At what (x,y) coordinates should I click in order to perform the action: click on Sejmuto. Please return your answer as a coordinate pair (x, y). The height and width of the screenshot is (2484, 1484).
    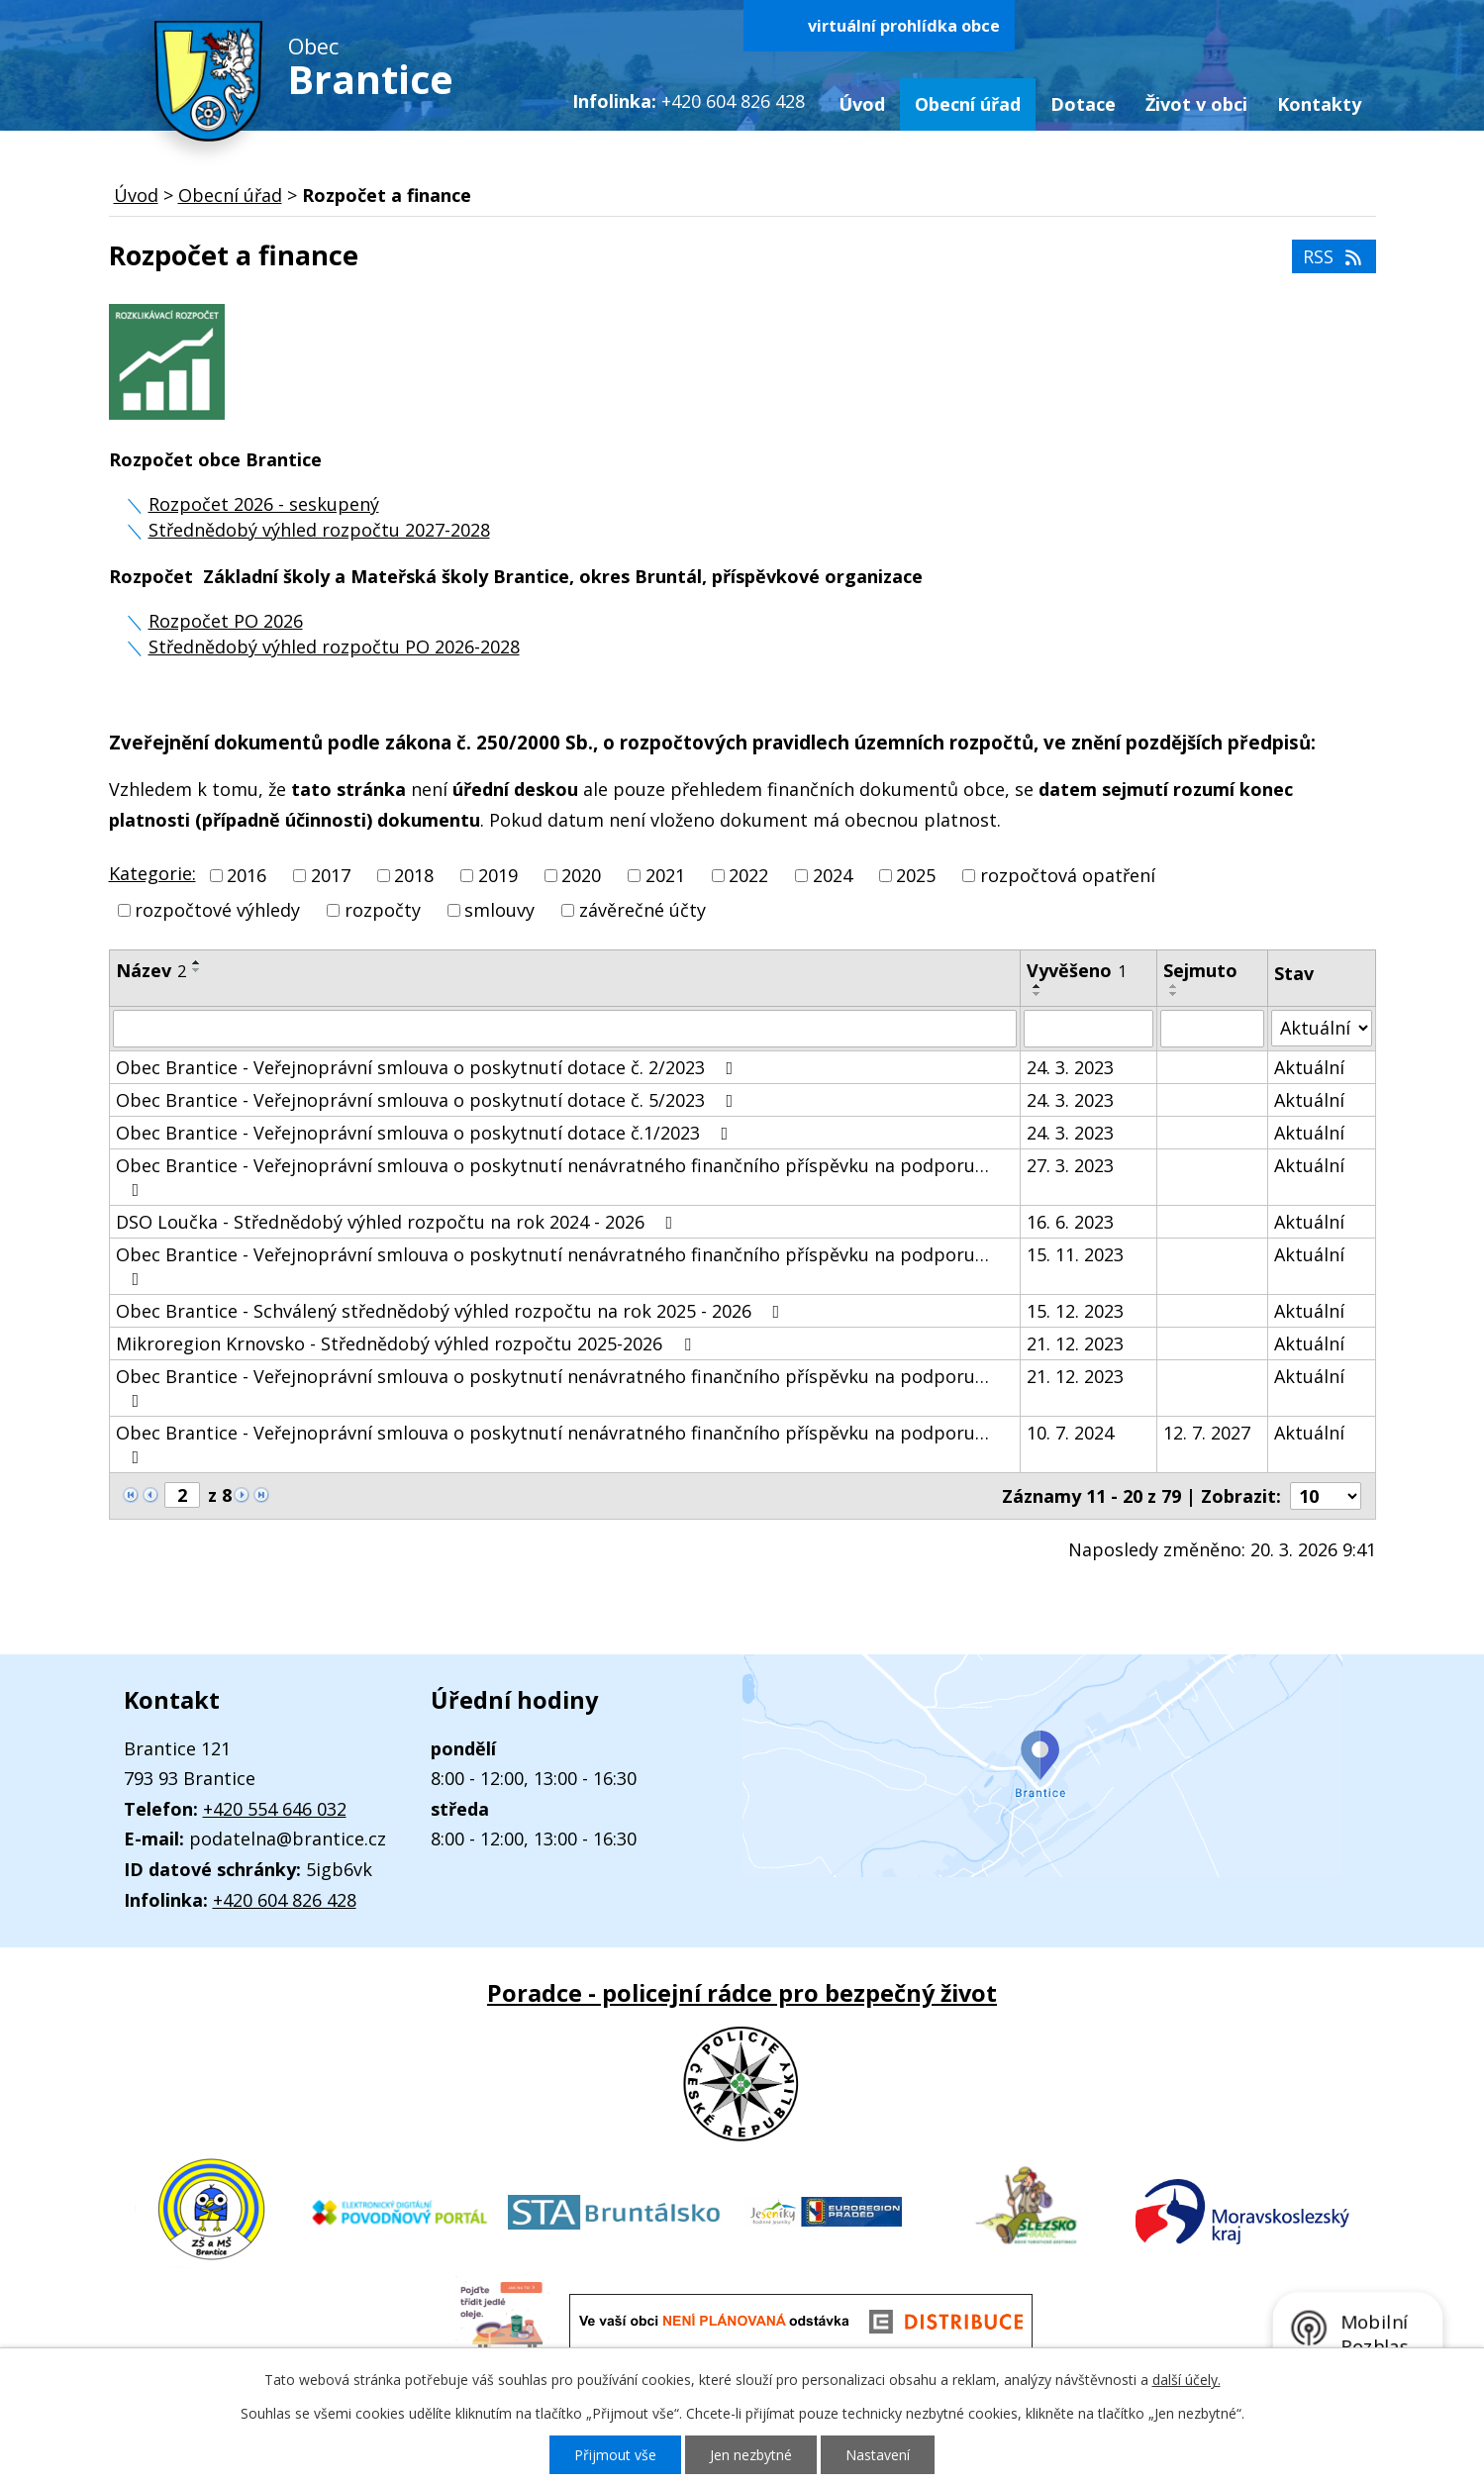
    Looking at the image, I should click on (1200, 970).